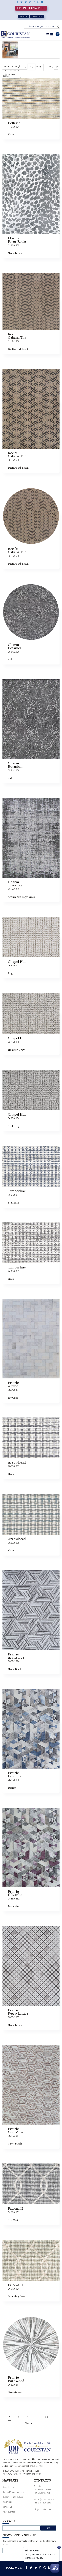 The image size is (62, 2576). Describe the element at coordinates (8, 2512) in the screenshot. I see `View Favorites` at that location.